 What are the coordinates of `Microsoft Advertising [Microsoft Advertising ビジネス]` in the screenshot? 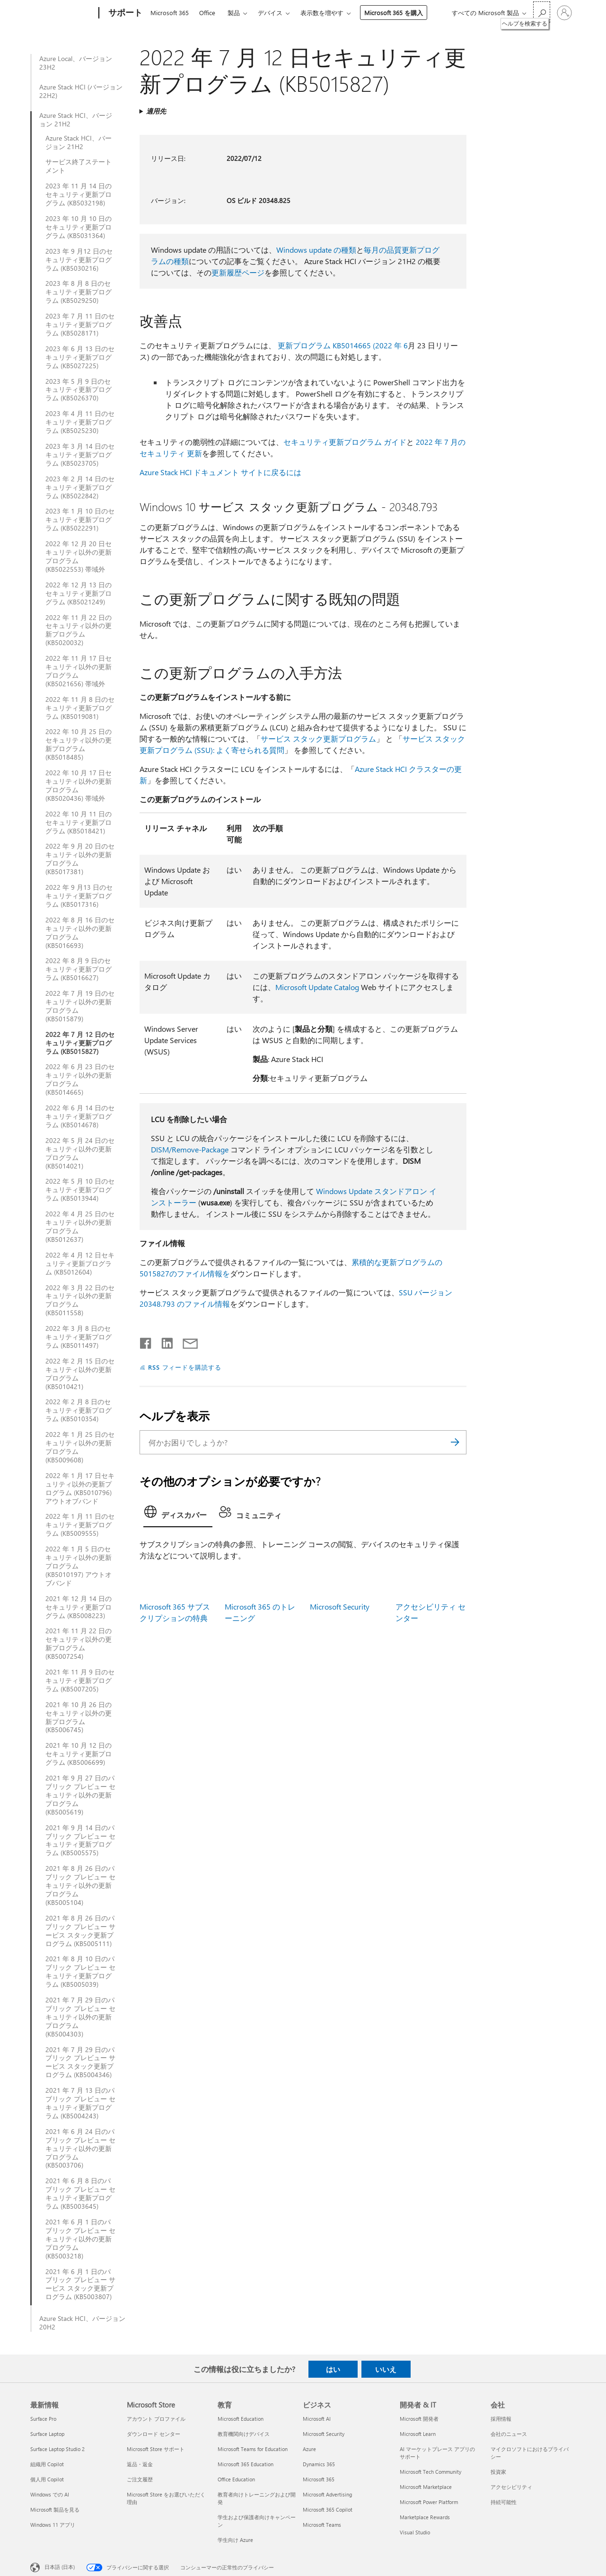 It's located at (327, 2494).